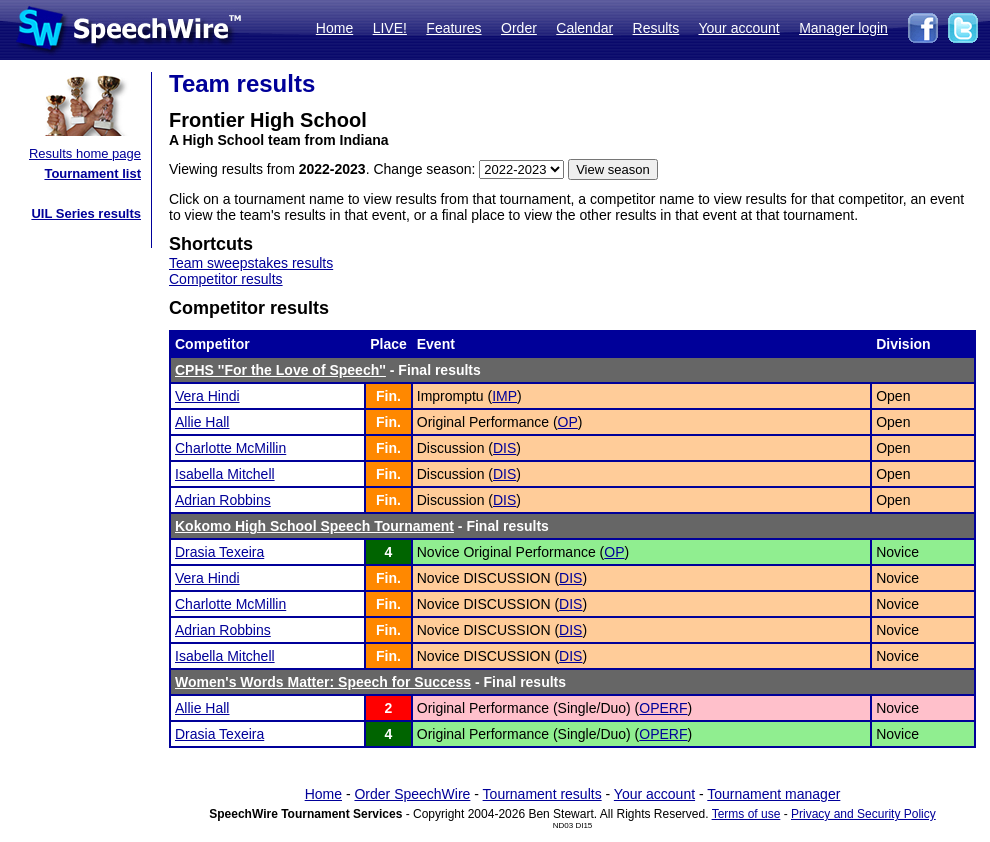  What do you see at coordinates (843, 28) in the screenshot?
I see `Manager login` at bounding box center [843, 28].